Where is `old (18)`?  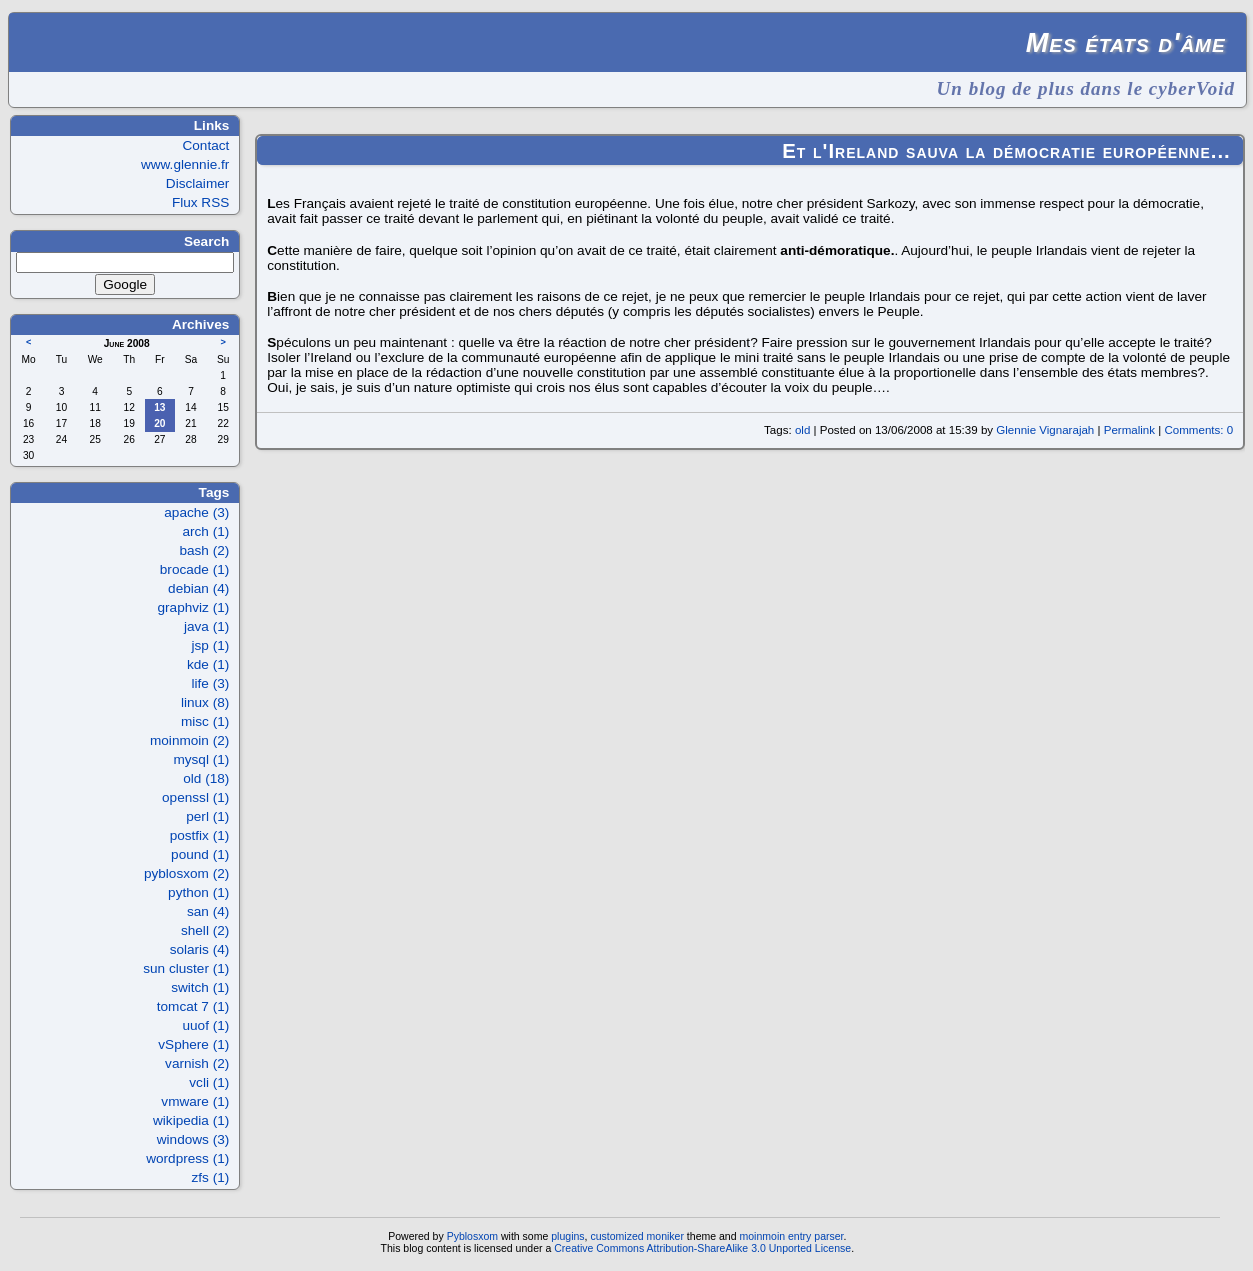
old (18) is located at coordinates (206, 778).